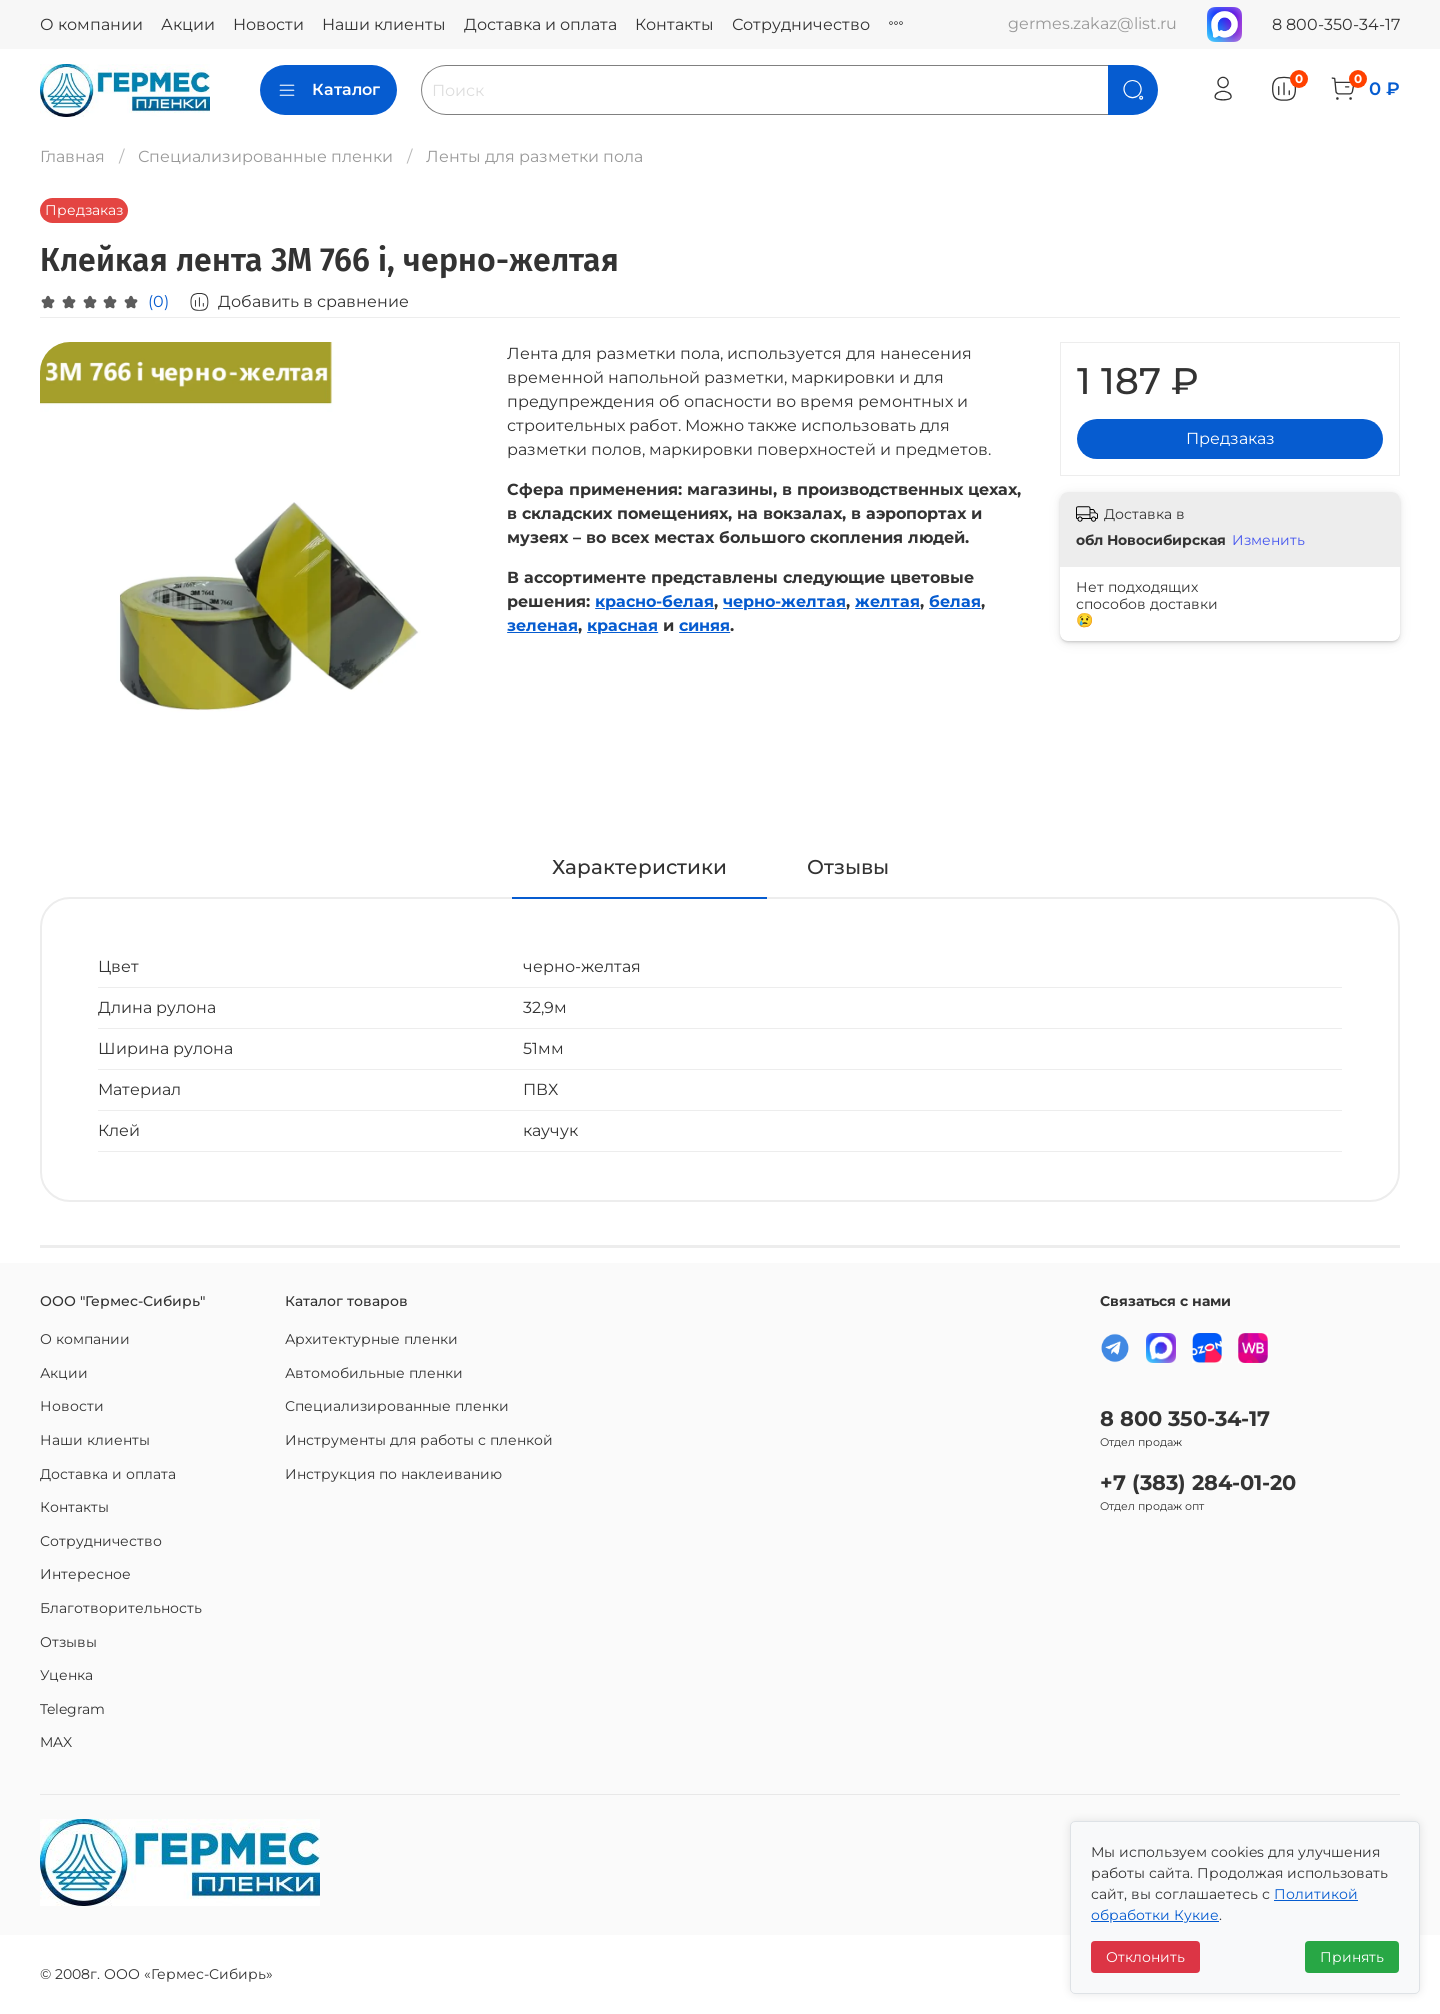 This screenshot has width=1440, height=2014. Describe the element at coordinates (1336, 24) in the screenshot. I see `8 800-350-34-17` at that location.